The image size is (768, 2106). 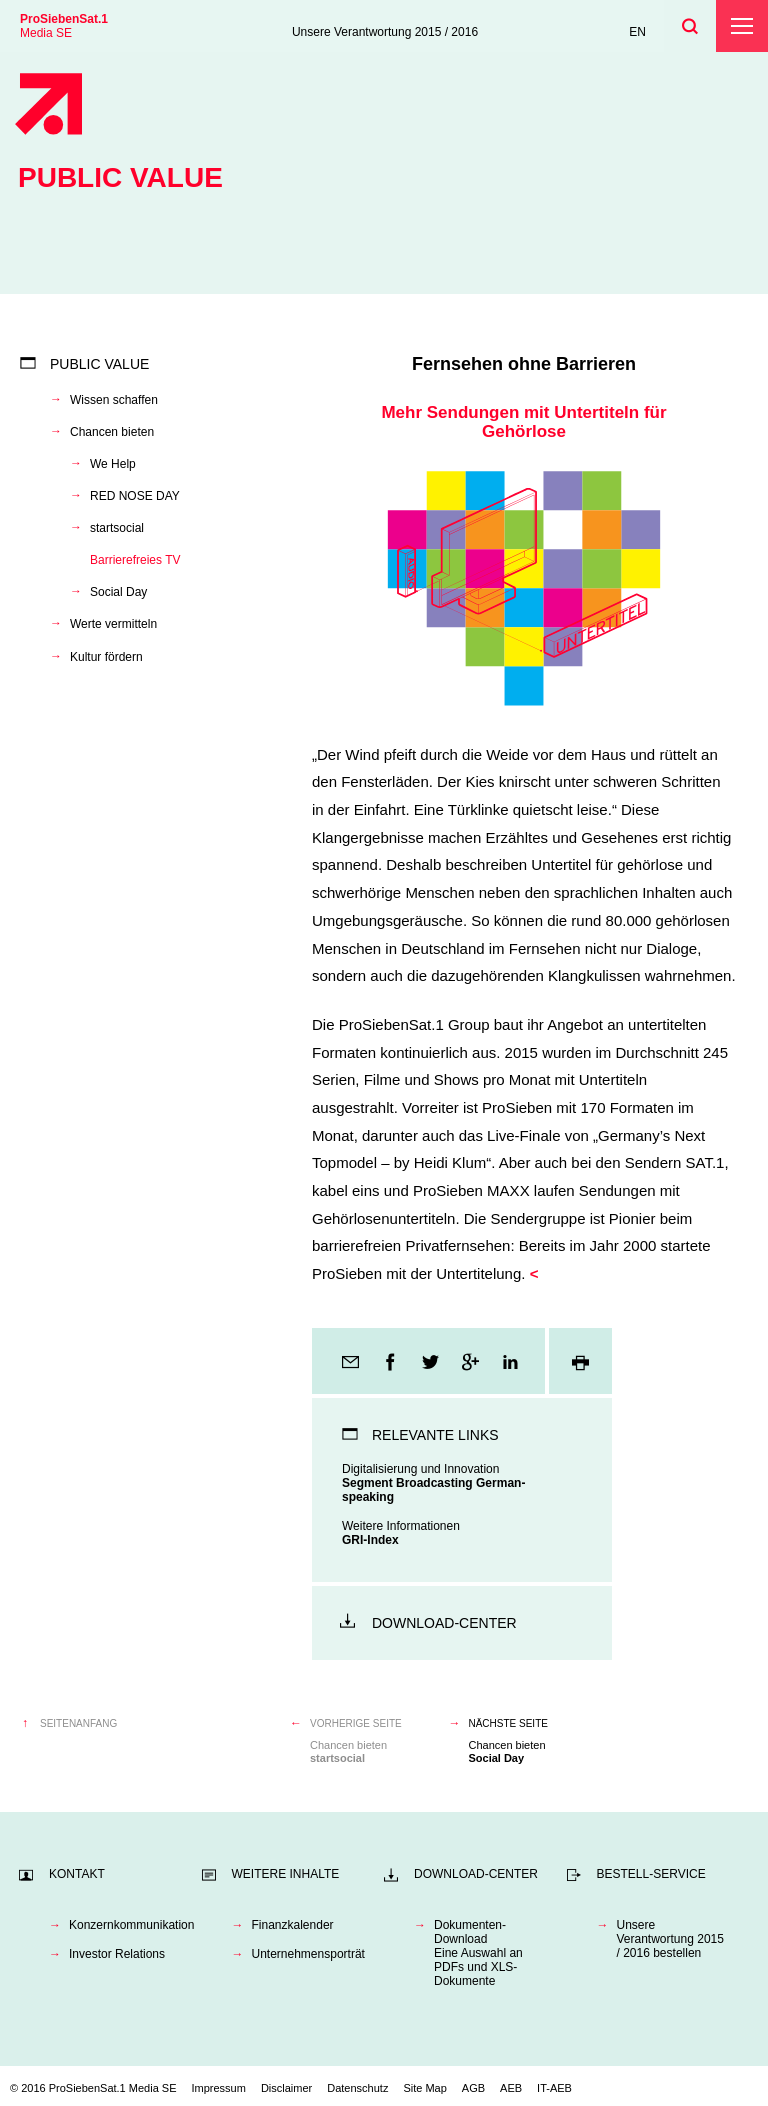 What do you see at coordinates (125, 1925) in the screenshot?
I see `Konzernkommunikation` at bounding box center [125, 1925].